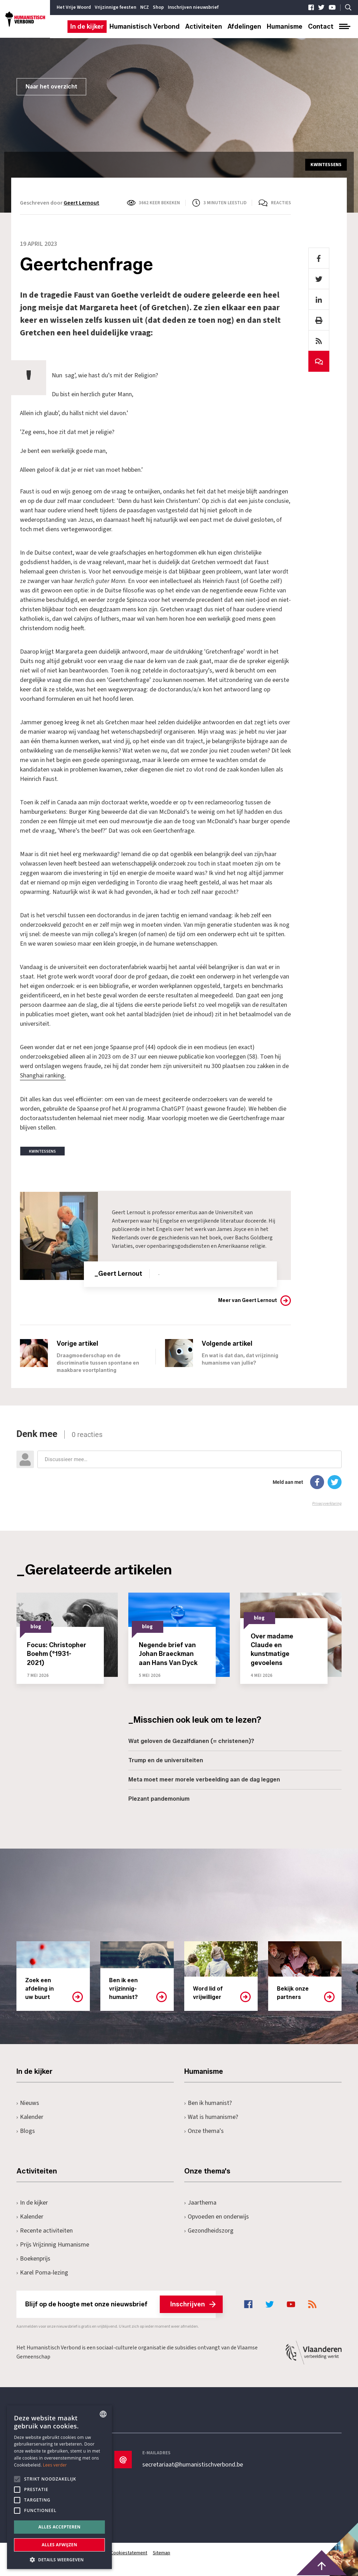 Image resolution: width=358 pixels, height=2576 pixels. What do you see at coordinates (29, 2116) in the screenshot?
I see `Kalender` at bounding box center [29, 2116].